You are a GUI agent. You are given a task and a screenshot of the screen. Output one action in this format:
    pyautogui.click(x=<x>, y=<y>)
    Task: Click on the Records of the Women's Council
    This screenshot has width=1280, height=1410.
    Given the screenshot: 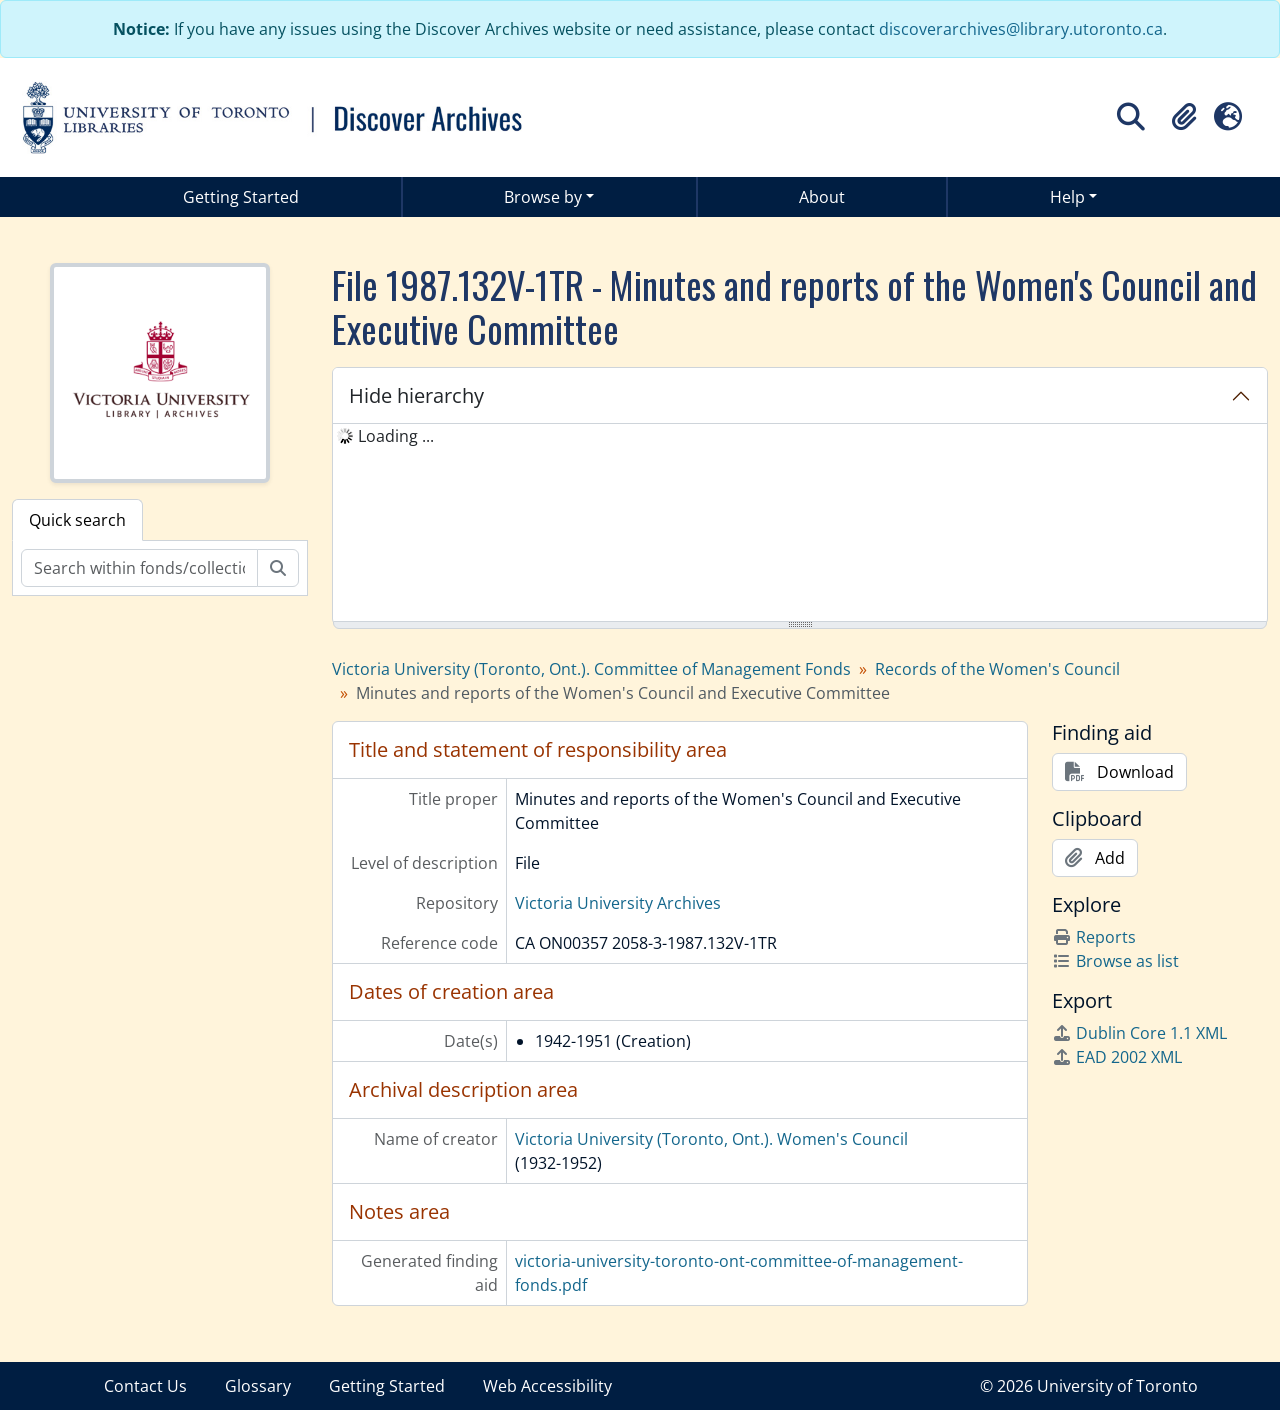 What is the action you would take?
    pyautogui.click(x=997, y=669)
    